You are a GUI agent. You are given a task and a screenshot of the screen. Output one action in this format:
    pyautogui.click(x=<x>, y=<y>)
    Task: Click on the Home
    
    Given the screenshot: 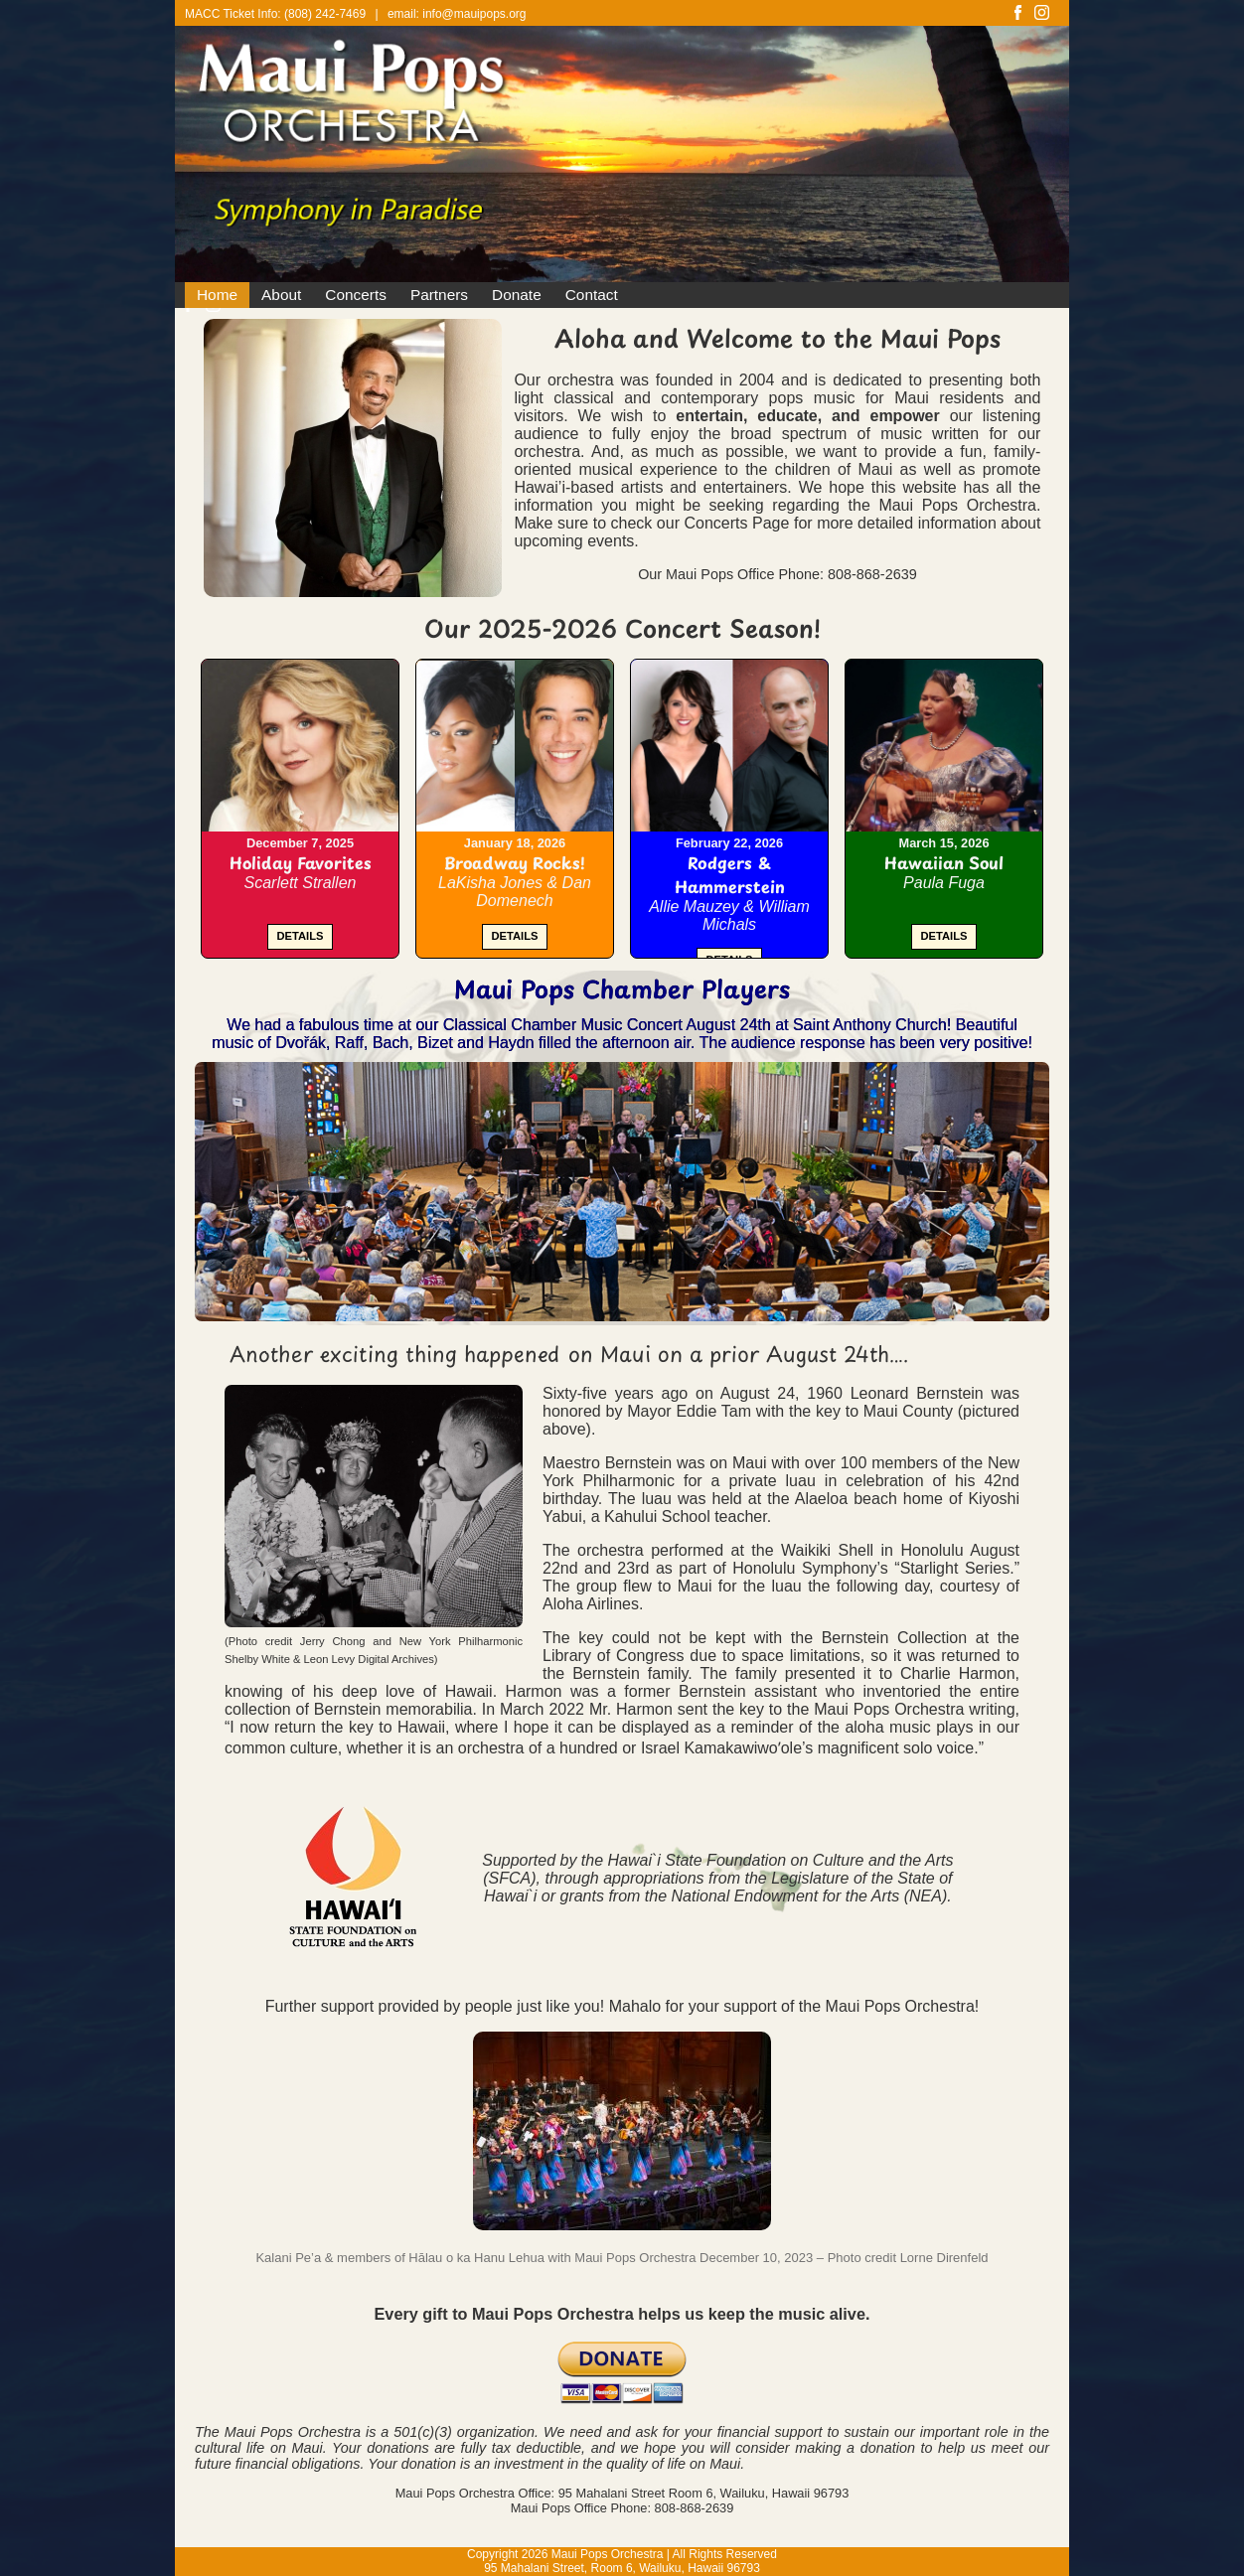 What is the action you would take?
    pyautogui.click(x=217, y=294)
    